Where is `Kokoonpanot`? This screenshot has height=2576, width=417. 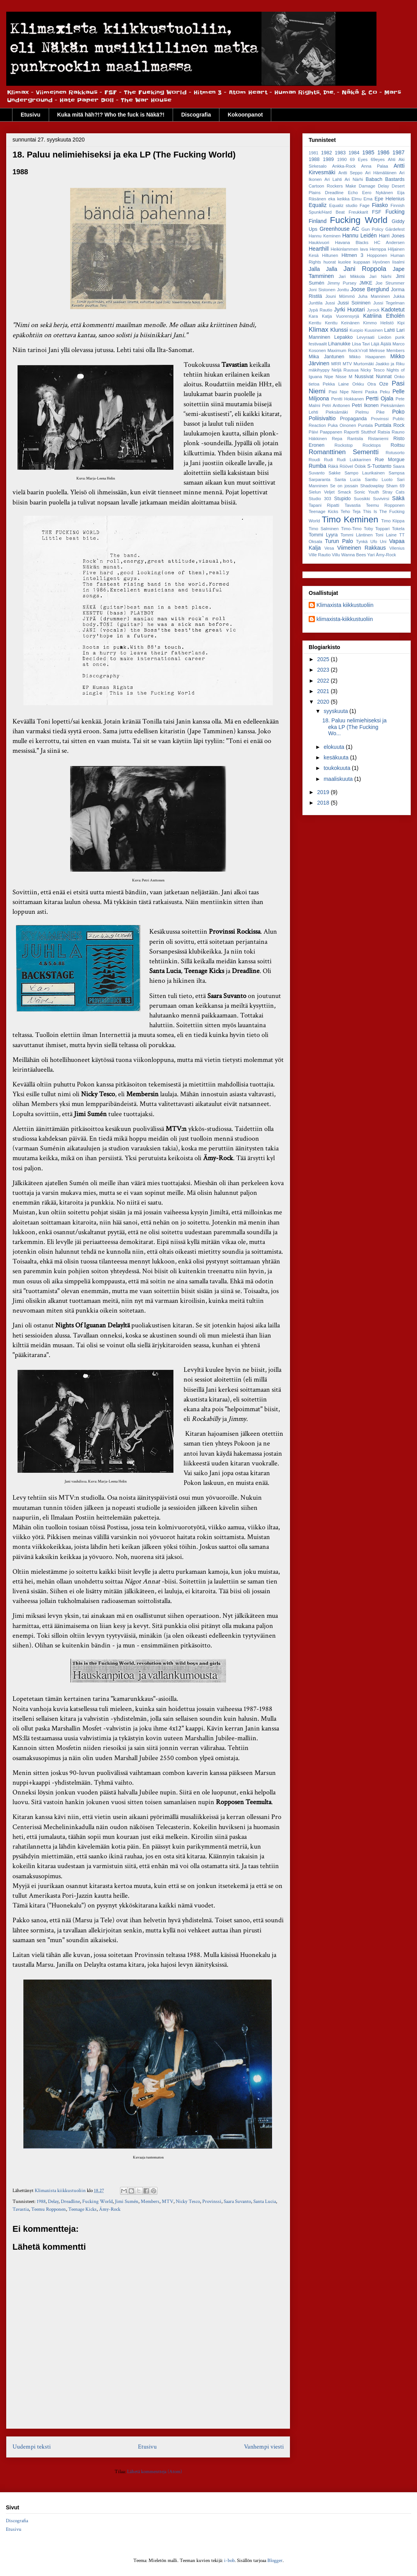 Kokoonpanot is located at coordinates (245, 114).